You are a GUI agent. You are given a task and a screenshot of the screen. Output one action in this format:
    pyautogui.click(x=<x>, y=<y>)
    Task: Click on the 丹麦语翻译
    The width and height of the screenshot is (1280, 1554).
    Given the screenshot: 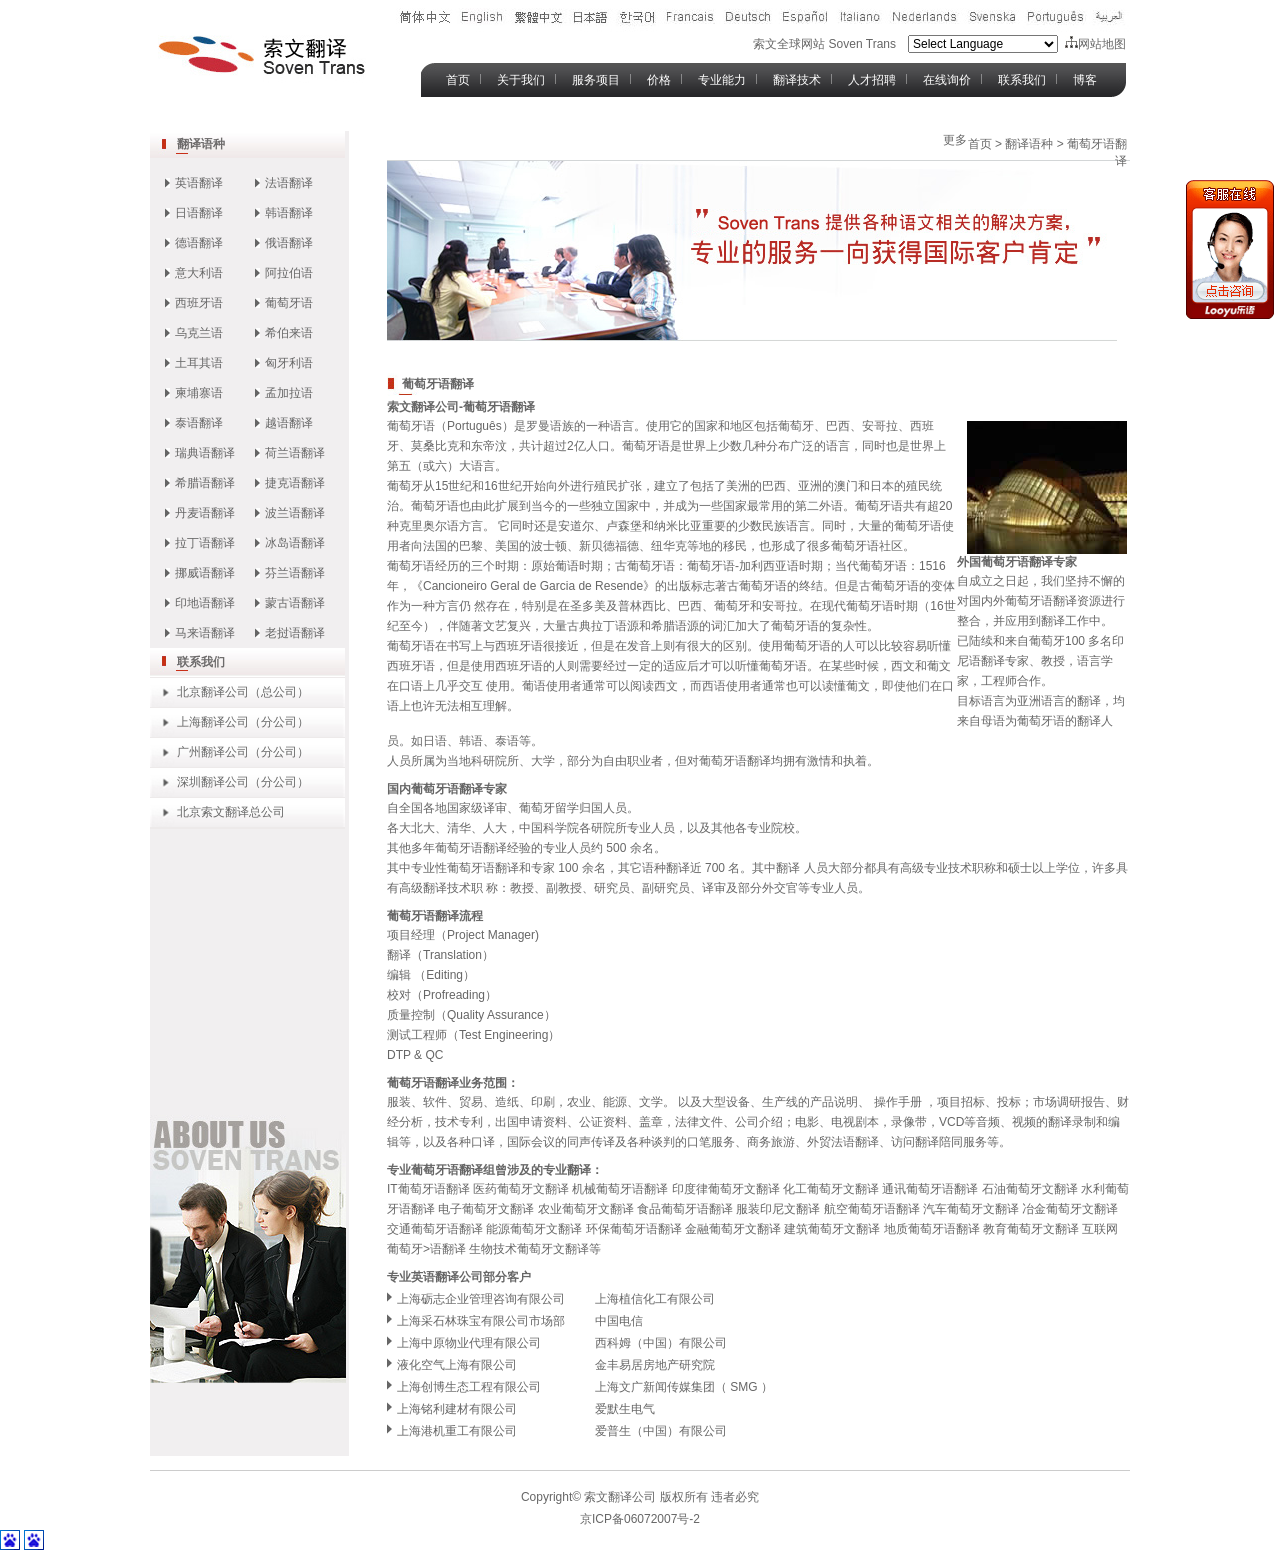 What is the action you would take?
    pyautogui.click(x=205, y=513)
    